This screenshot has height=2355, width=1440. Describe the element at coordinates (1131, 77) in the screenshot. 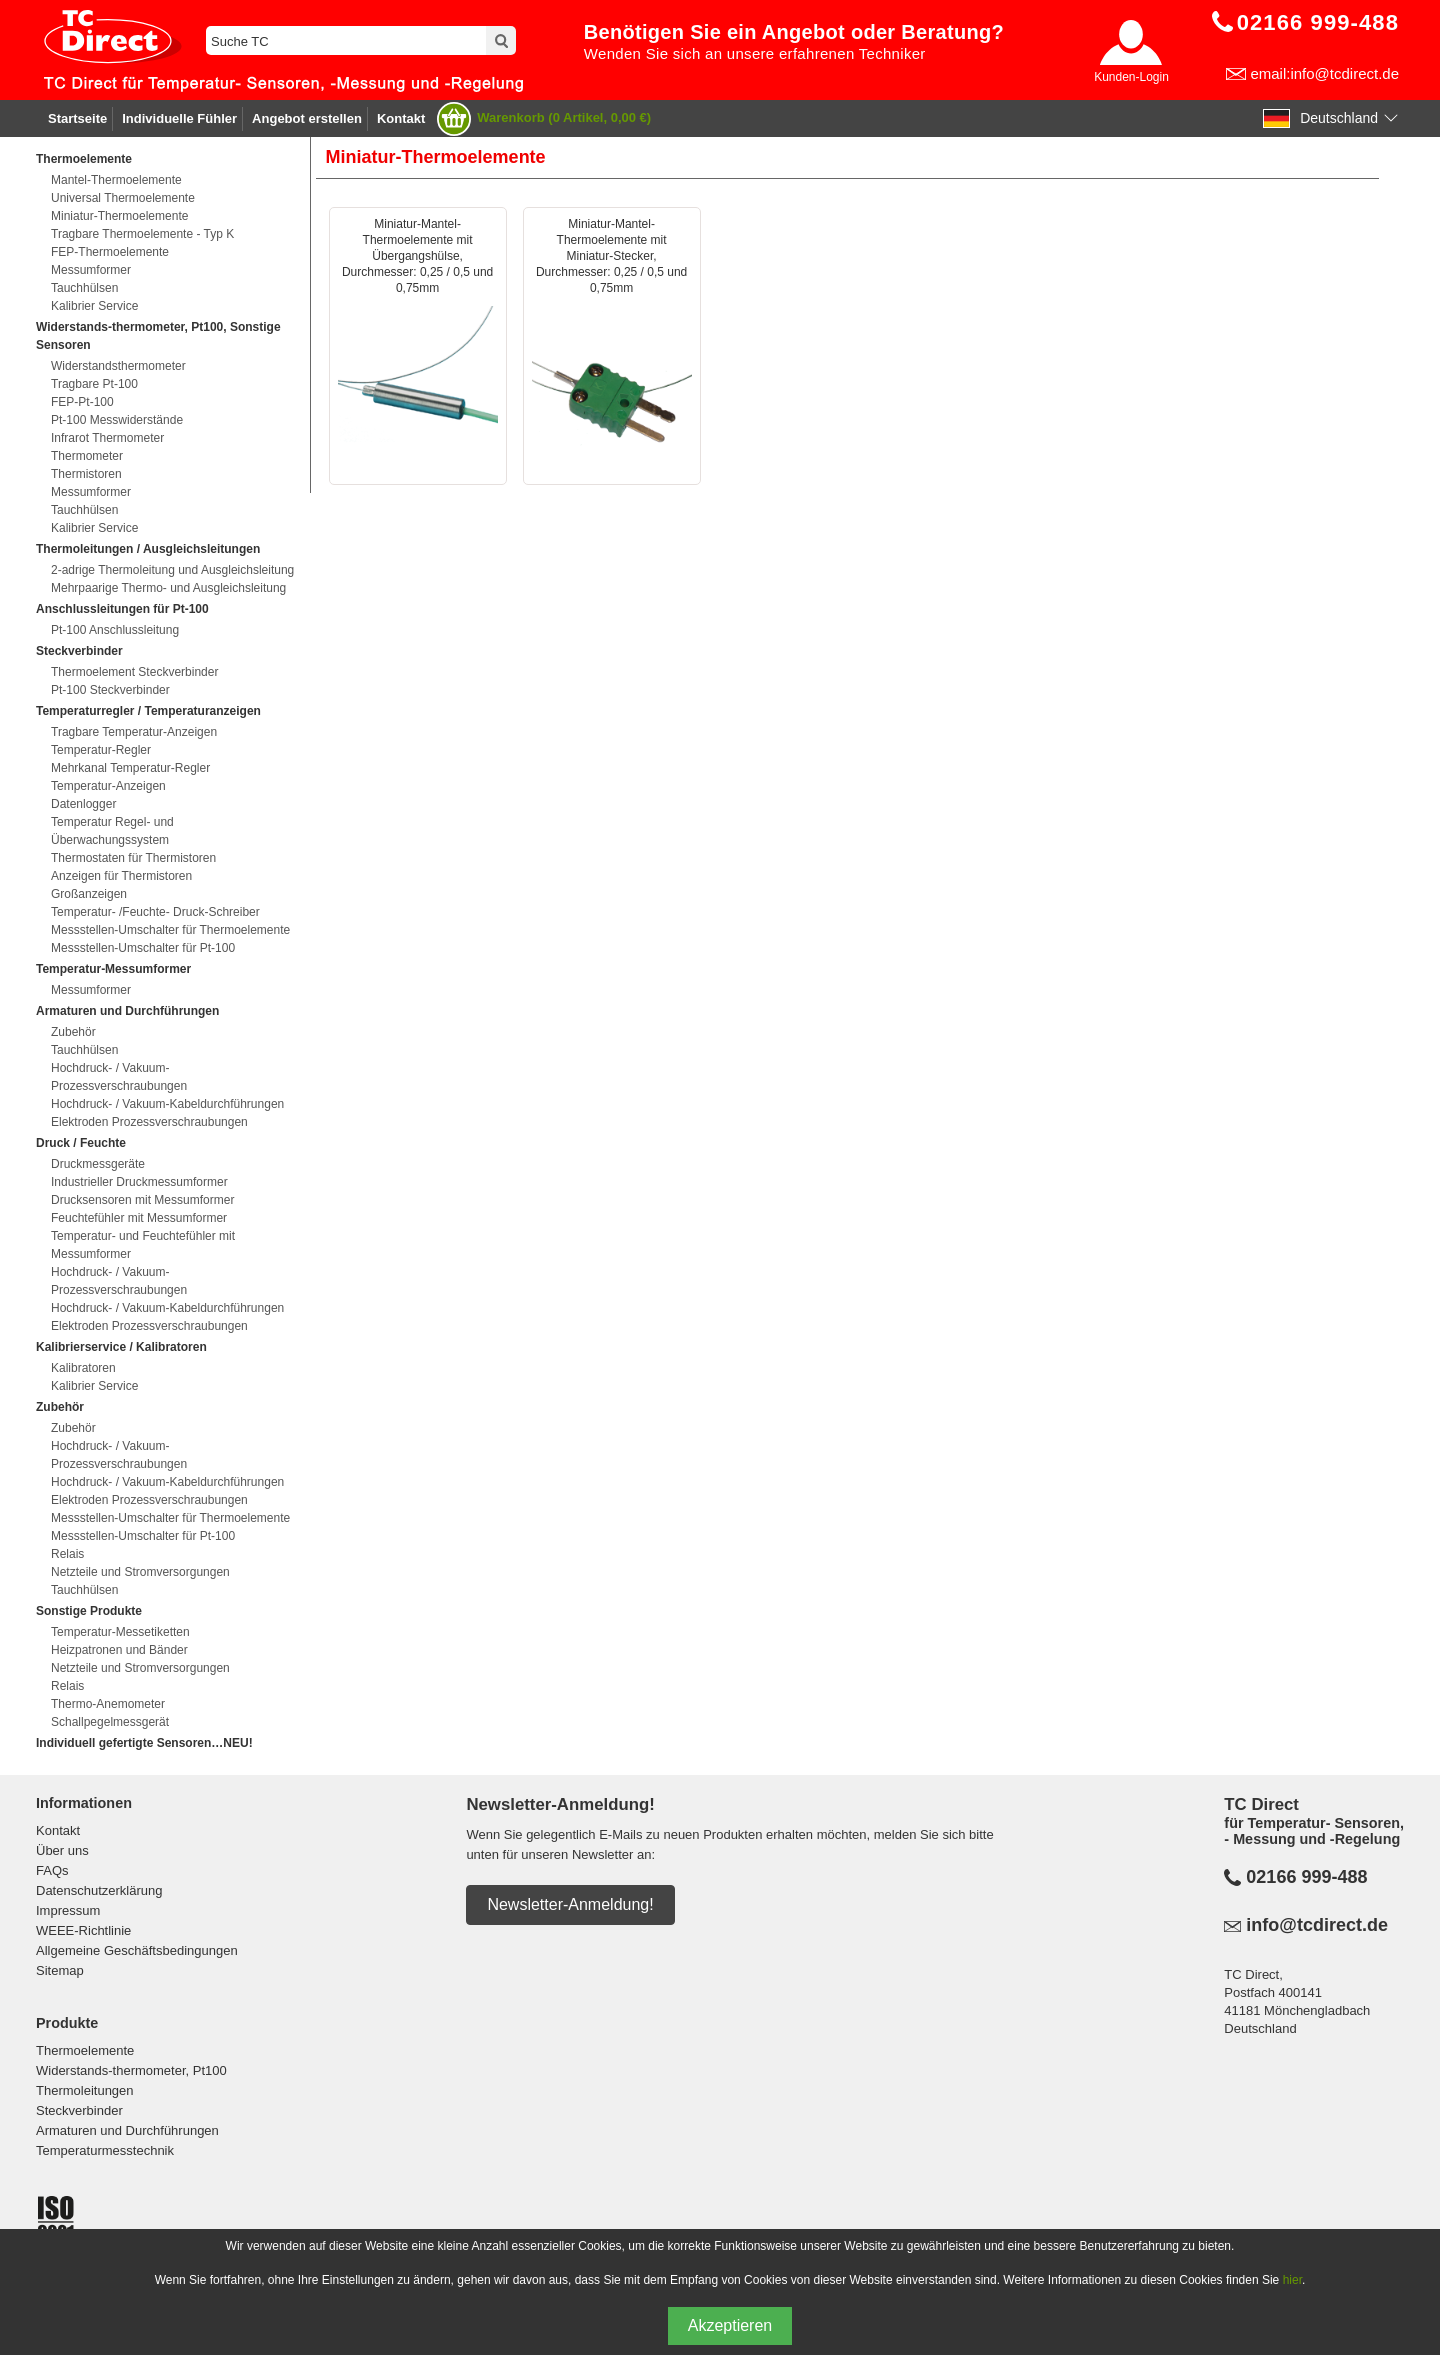

I see `Kunden-Login` at that location.